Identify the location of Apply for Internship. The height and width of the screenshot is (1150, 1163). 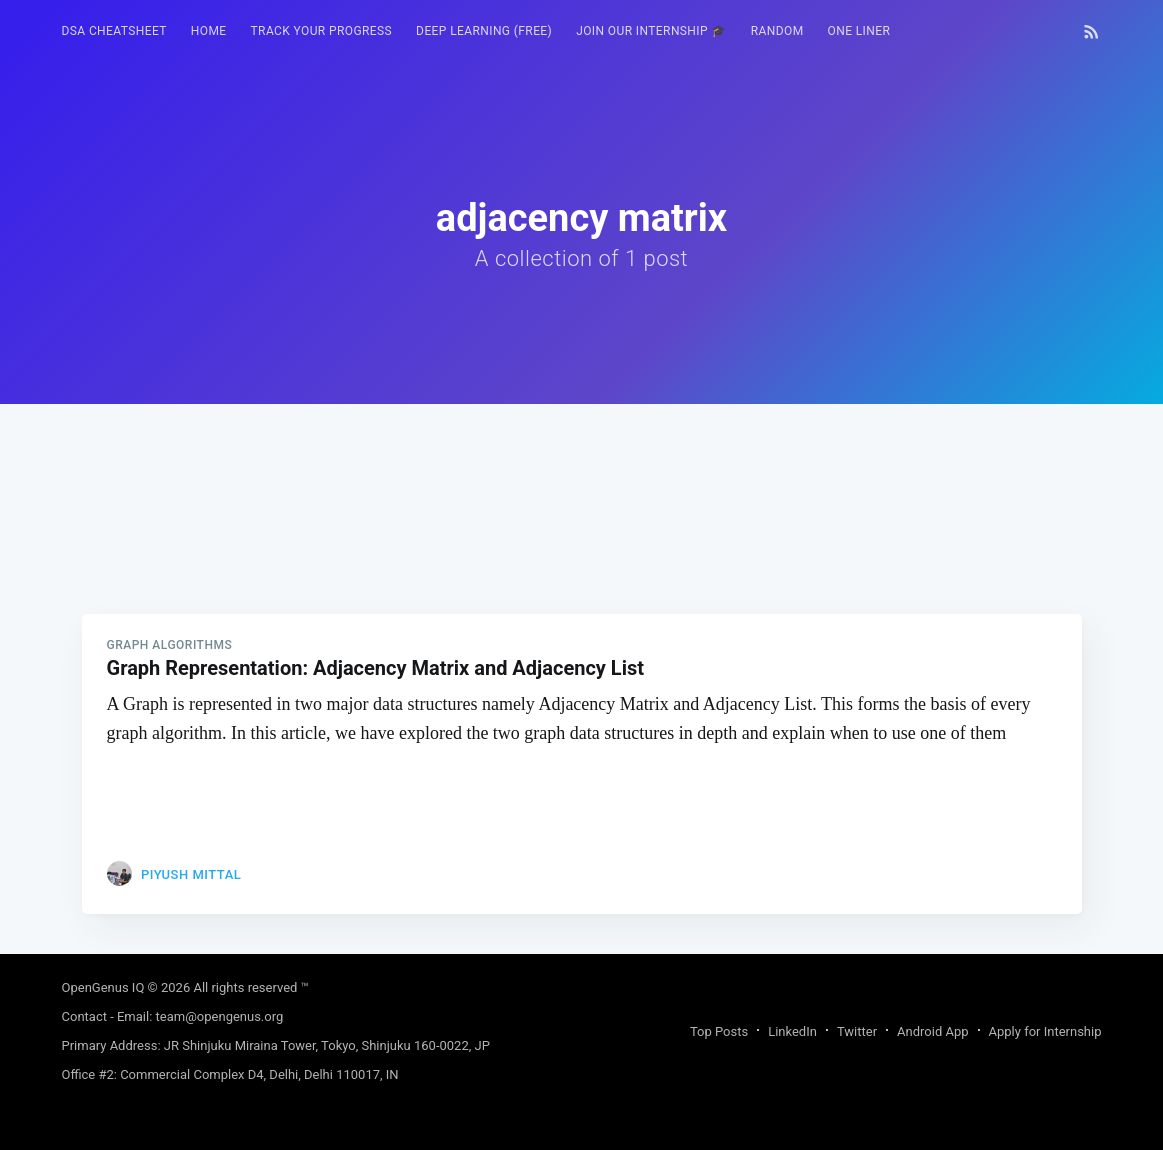
(1045, 1031).